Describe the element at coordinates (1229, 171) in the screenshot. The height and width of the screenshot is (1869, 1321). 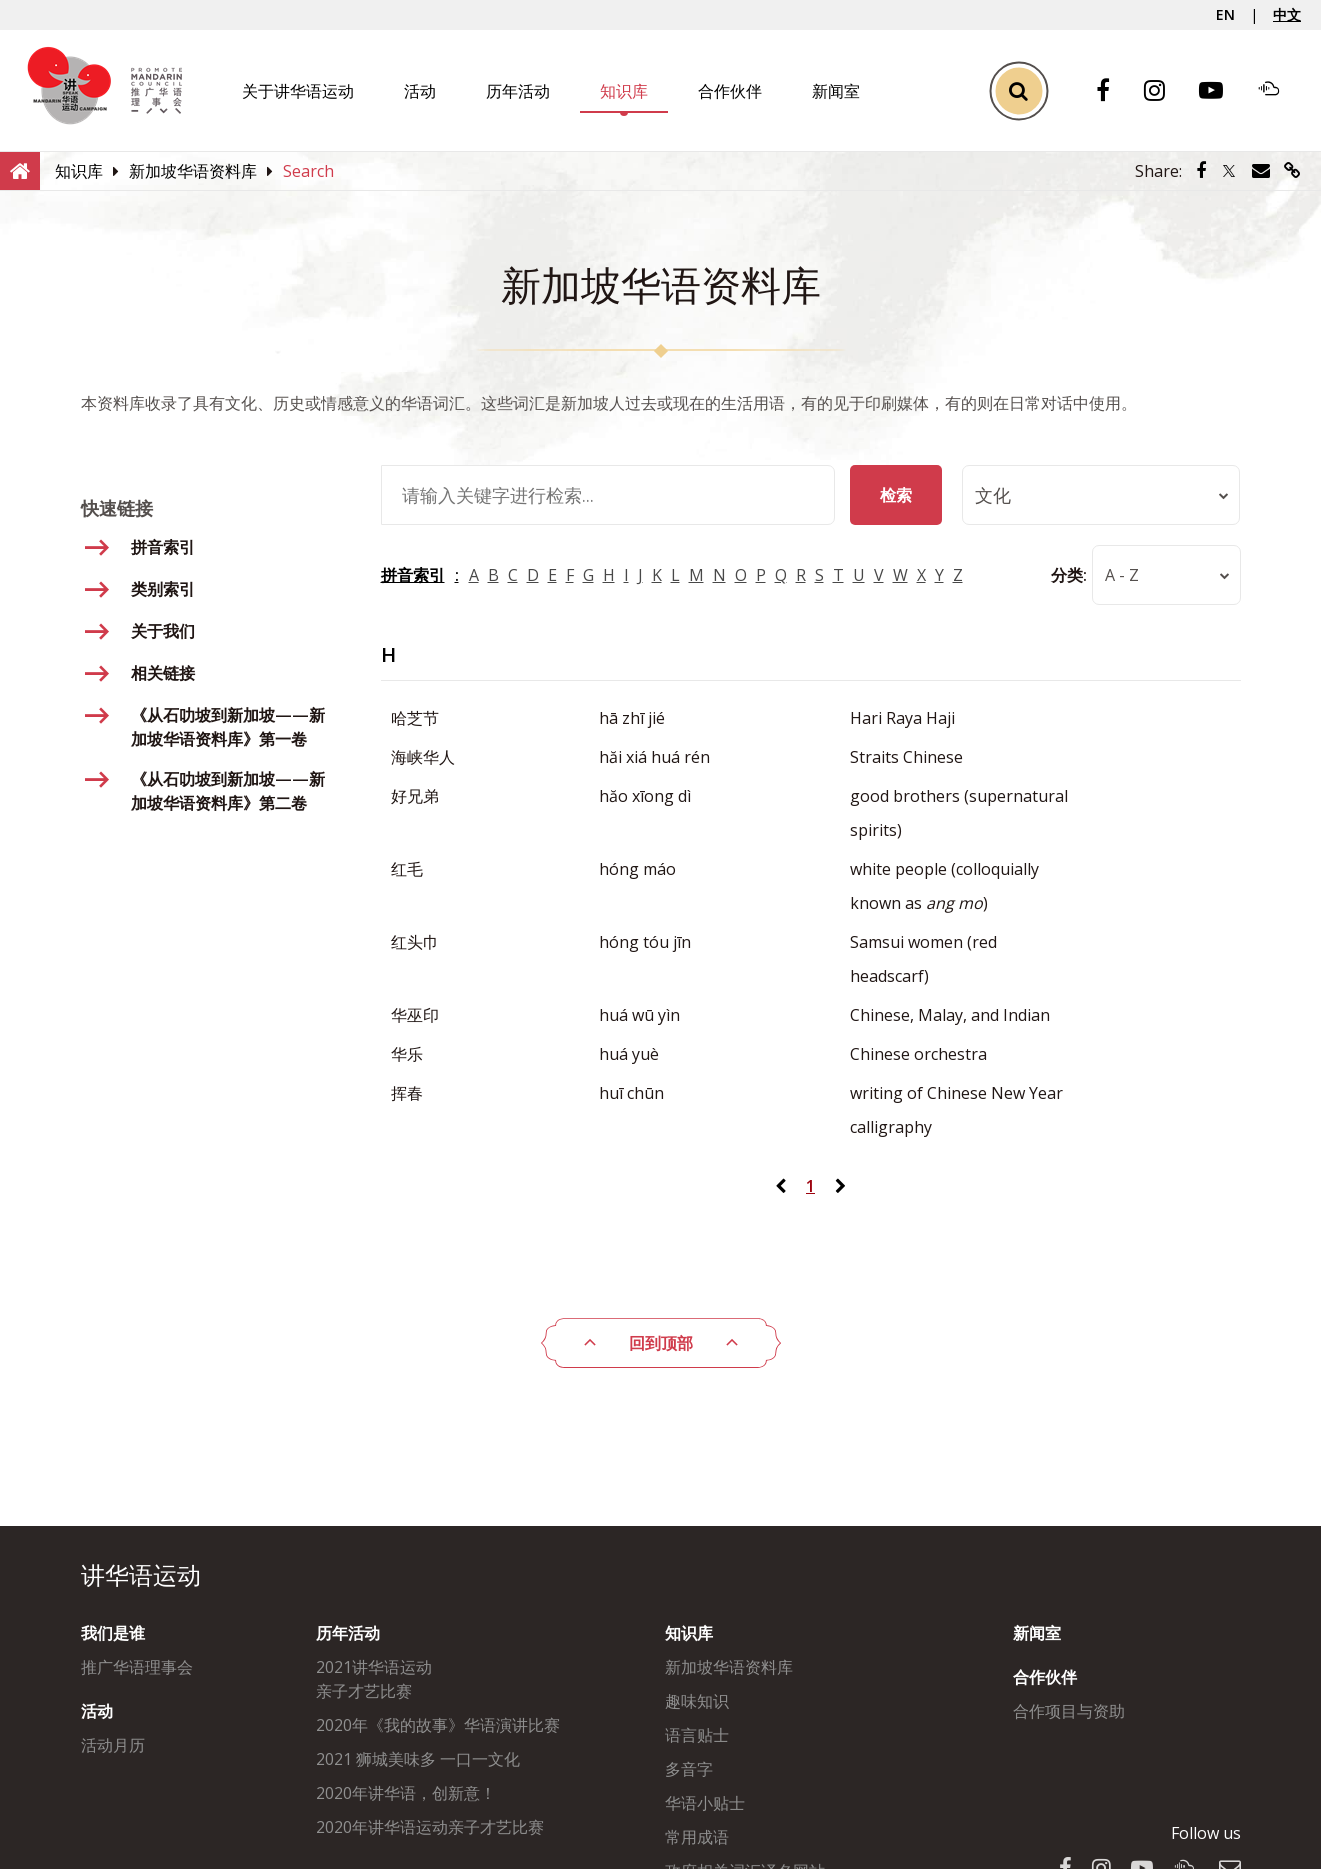
I see `[Share via Twitter]` at that location.